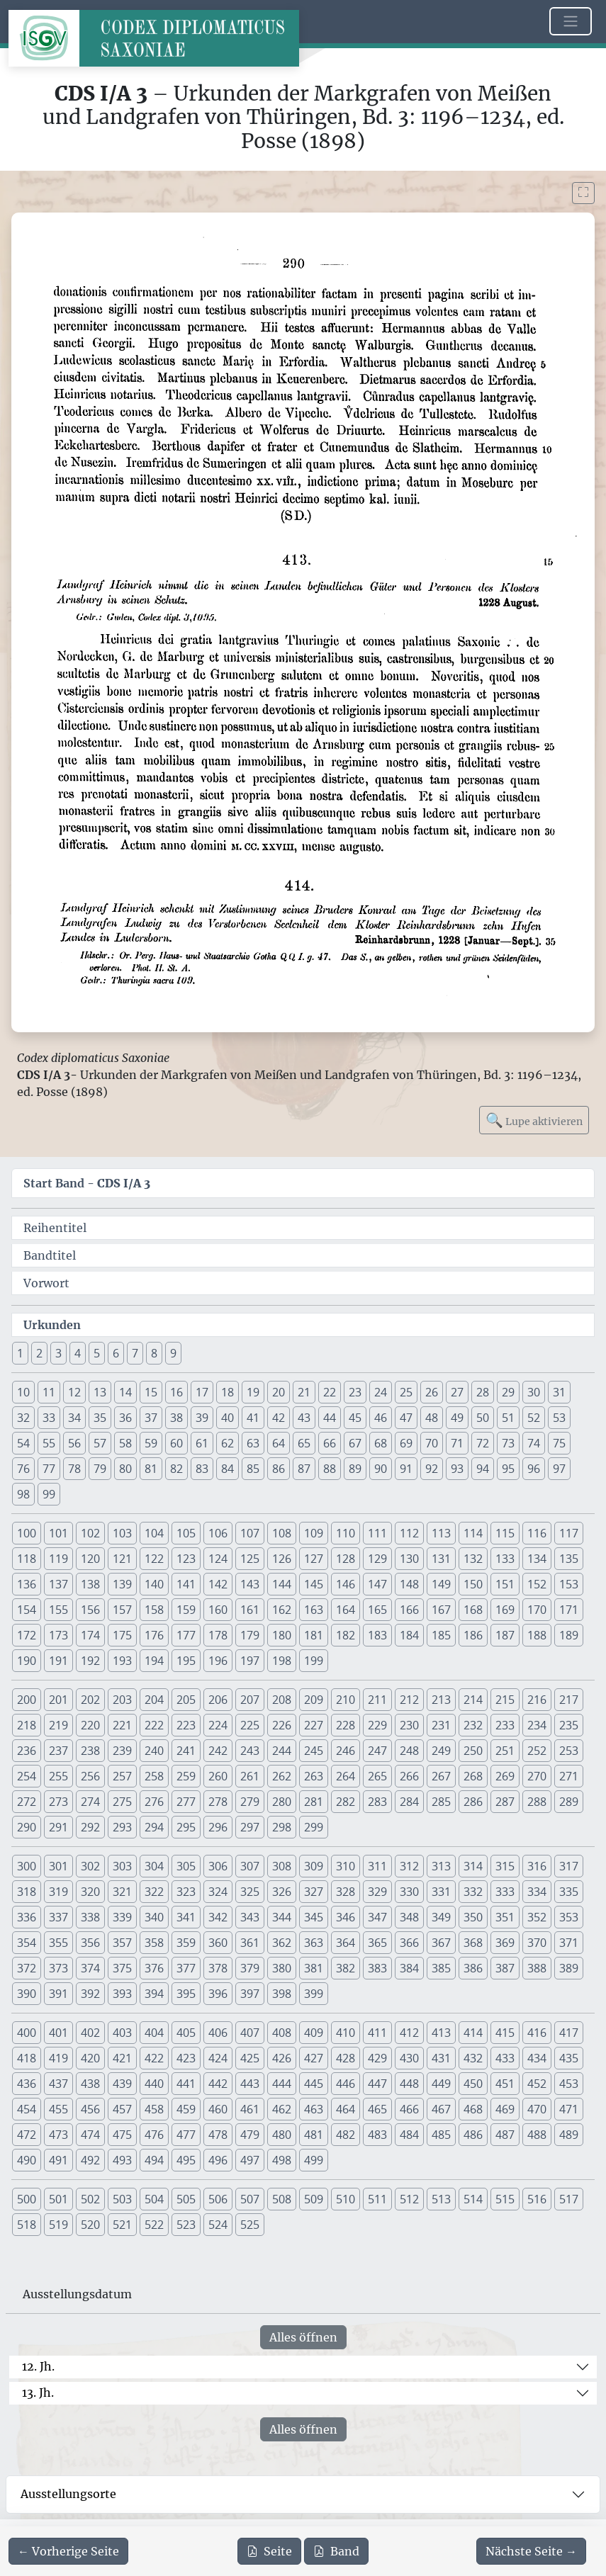 The height and width of the screenshot is (2576, 606). Describe the element at coordinates (568, 2032) in the screenshot. I see `417 [button]` at that location.